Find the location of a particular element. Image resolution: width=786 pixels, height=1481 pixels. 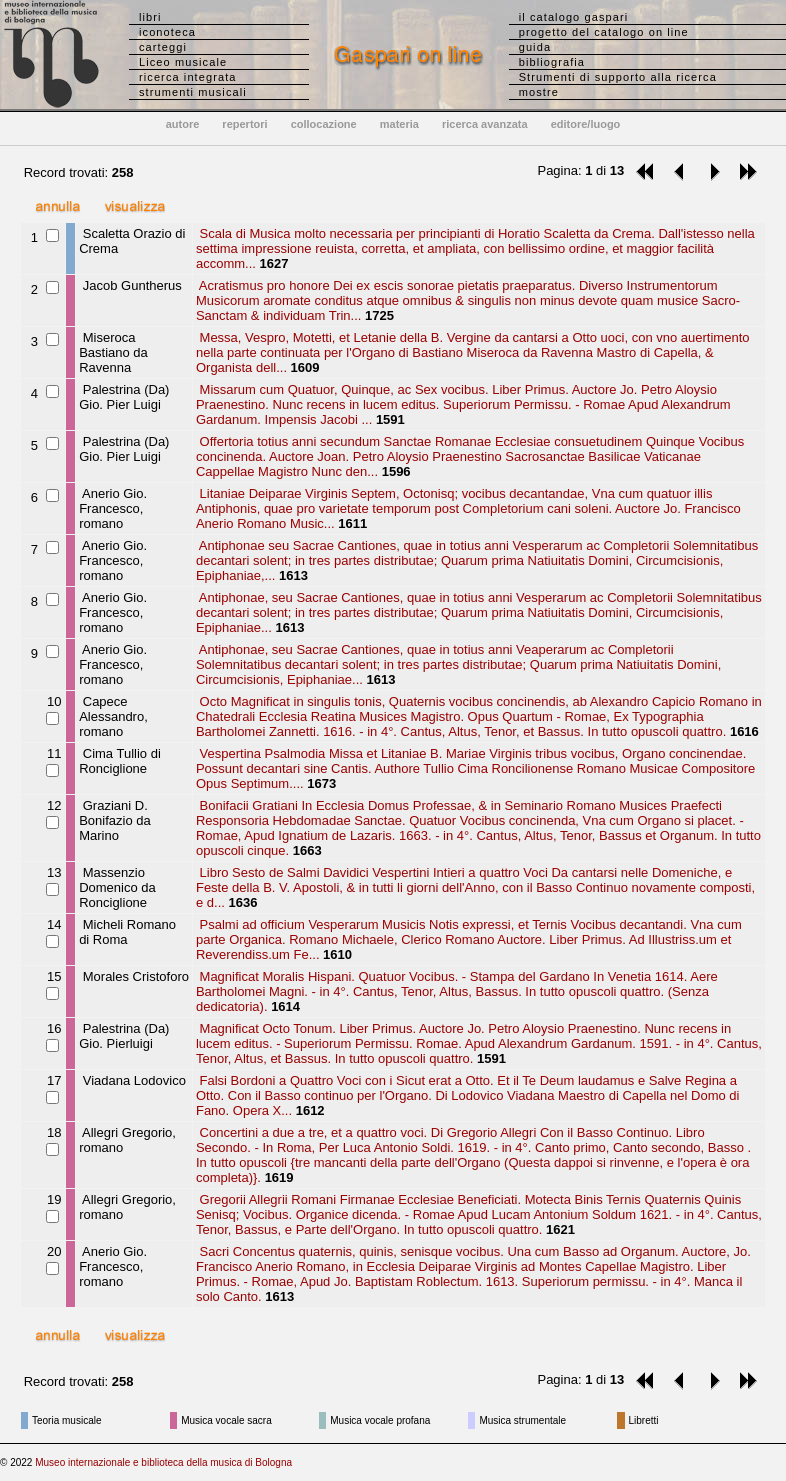

Museo internazionale e biblioteca della musica di Bologna is located at coordinates (163, 1462).